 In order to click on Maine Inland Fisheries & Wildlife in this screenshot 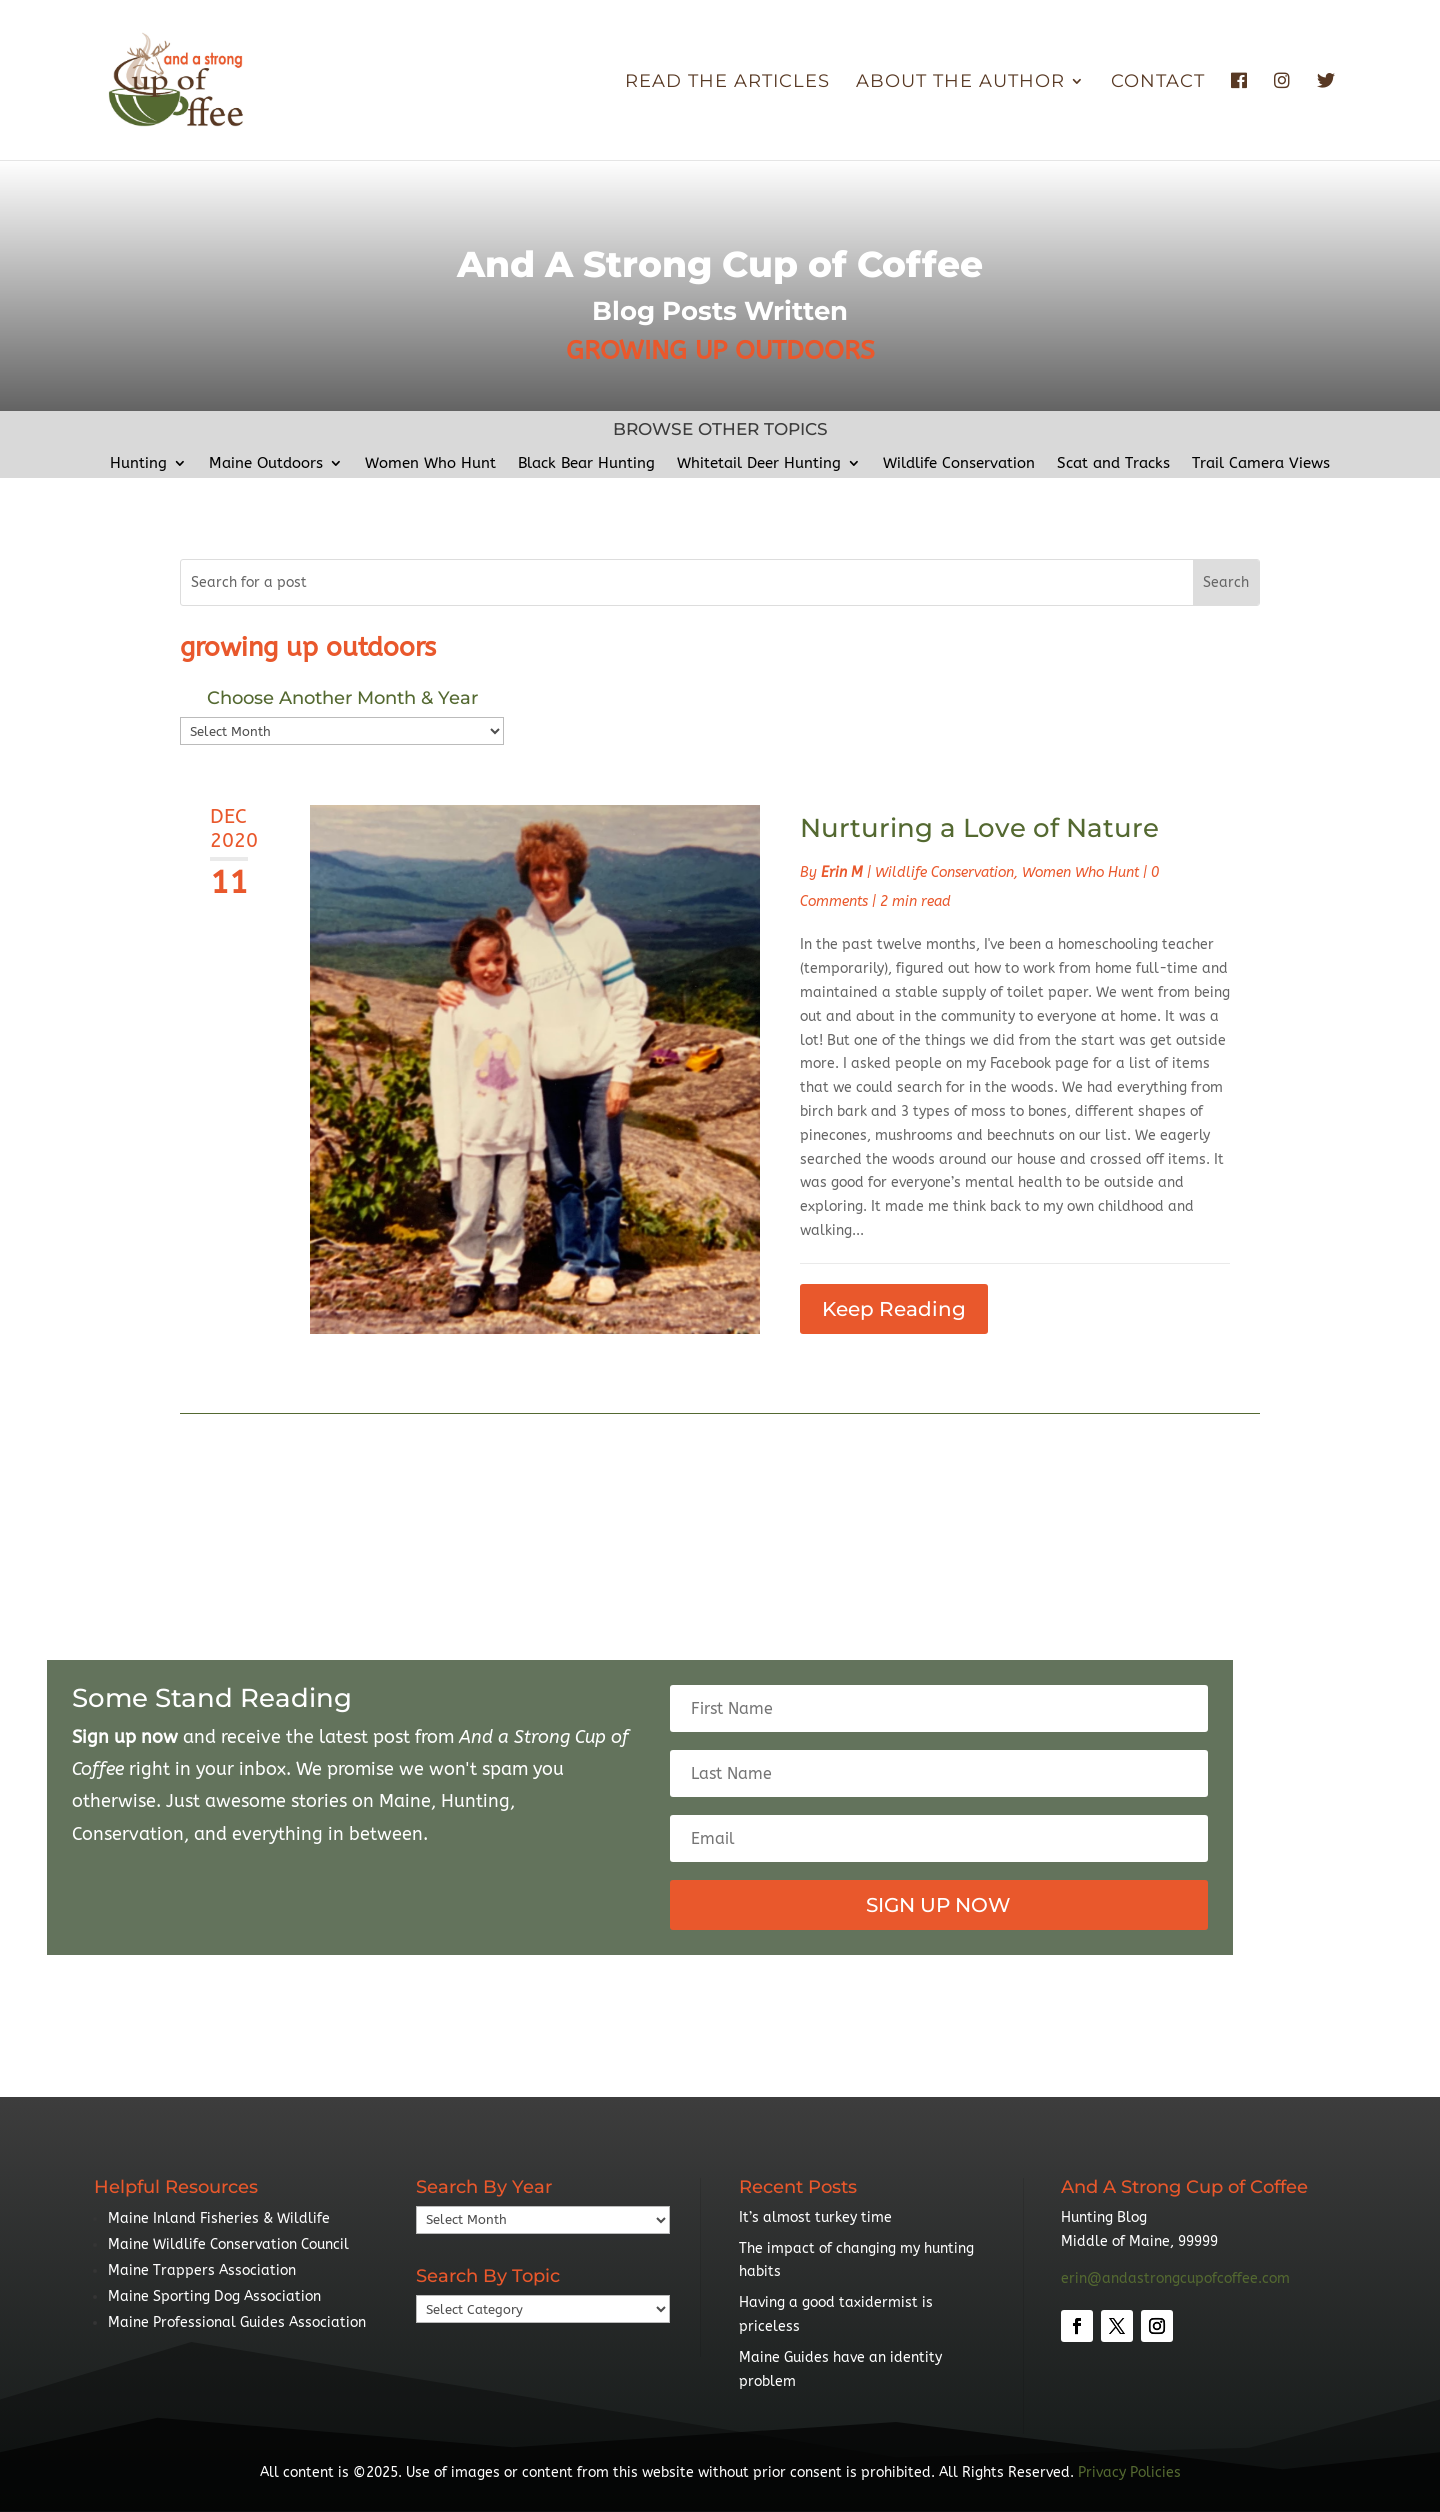, I will do `click(219, 2218)`.